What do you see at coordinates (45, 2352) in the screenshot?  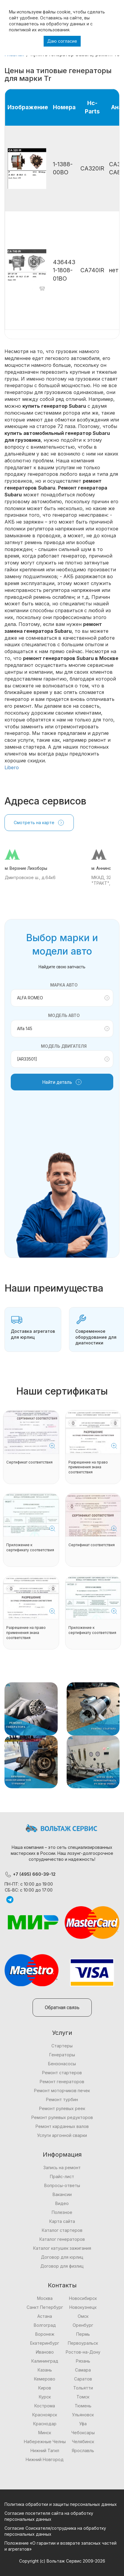 I see `Иваново` at bounding box center [45, 2352].